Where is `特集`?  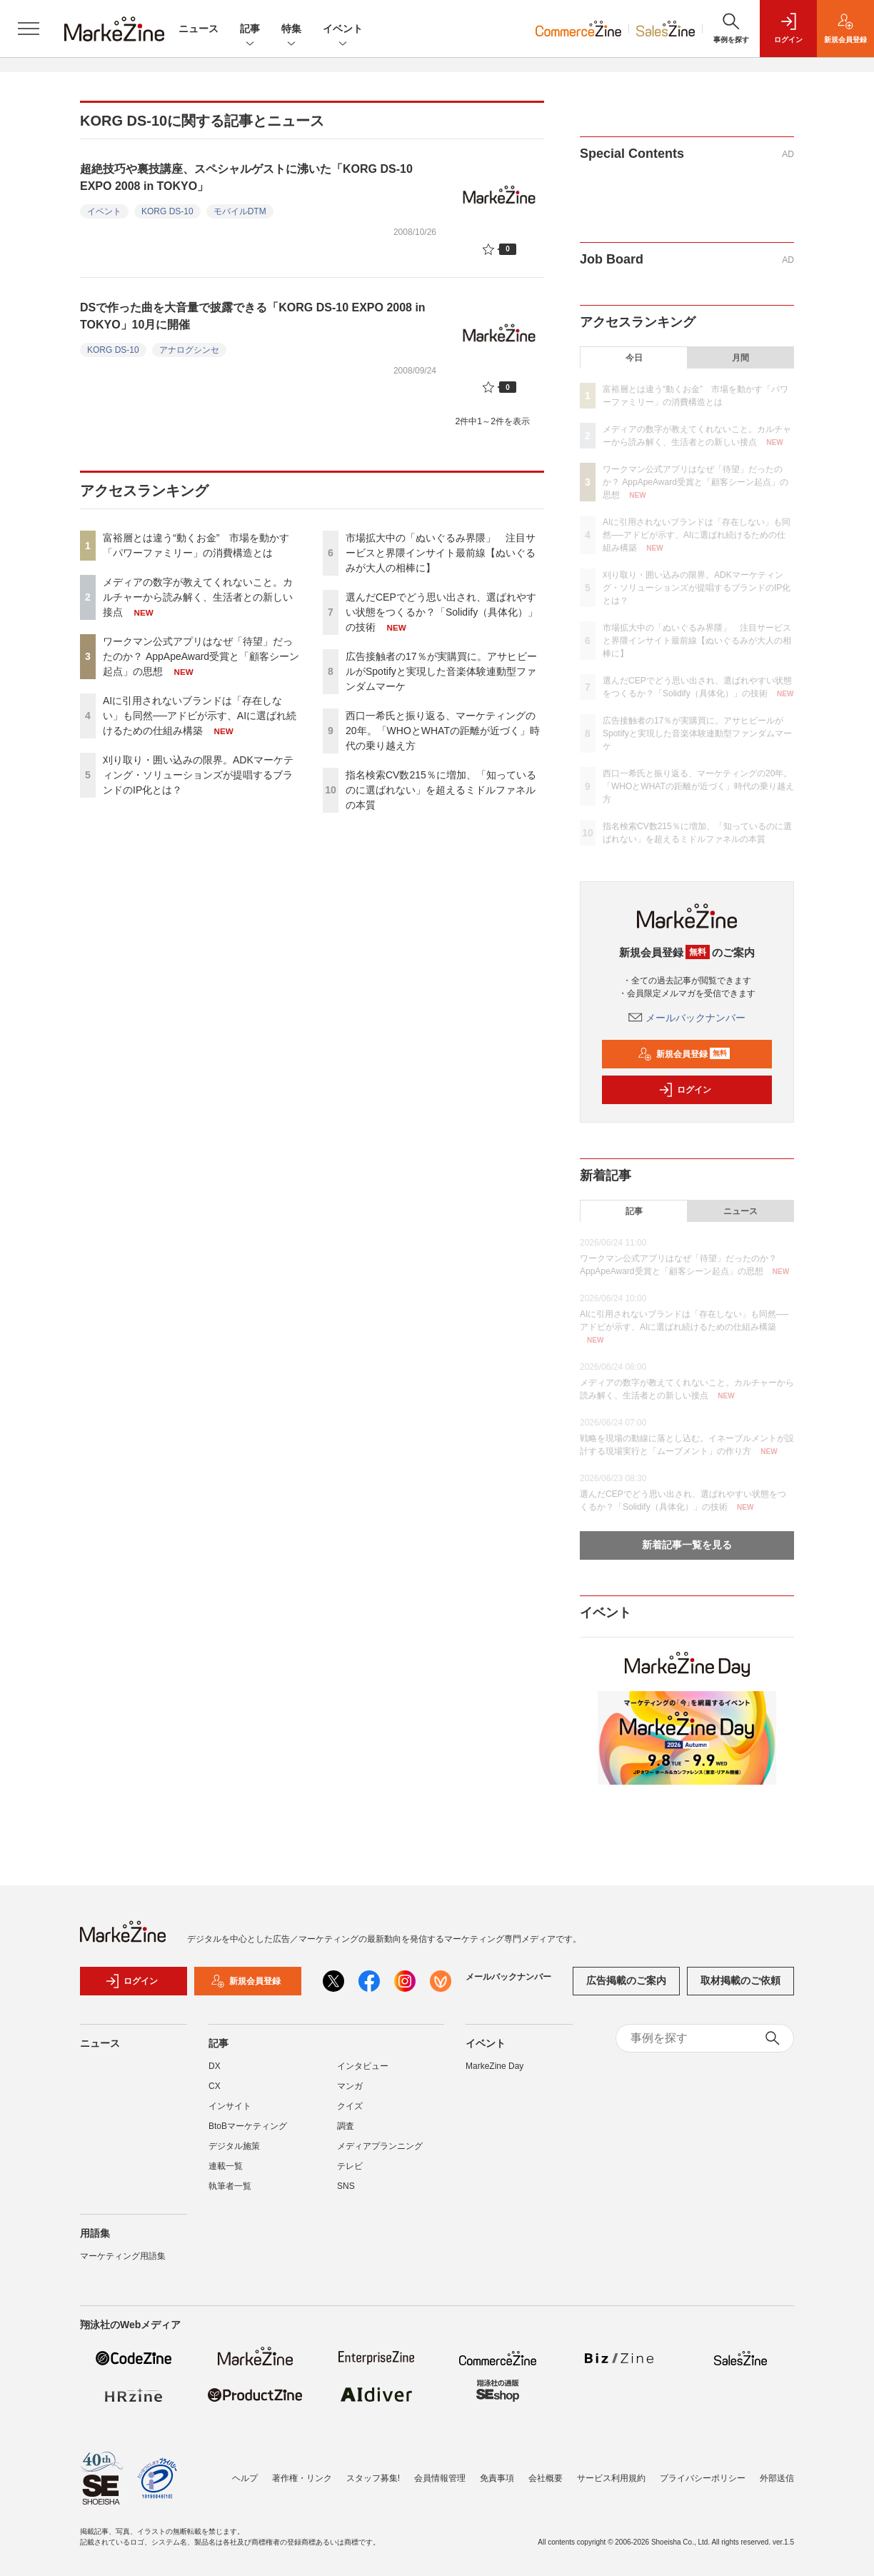
特集 is located at coordinates (291, 29).